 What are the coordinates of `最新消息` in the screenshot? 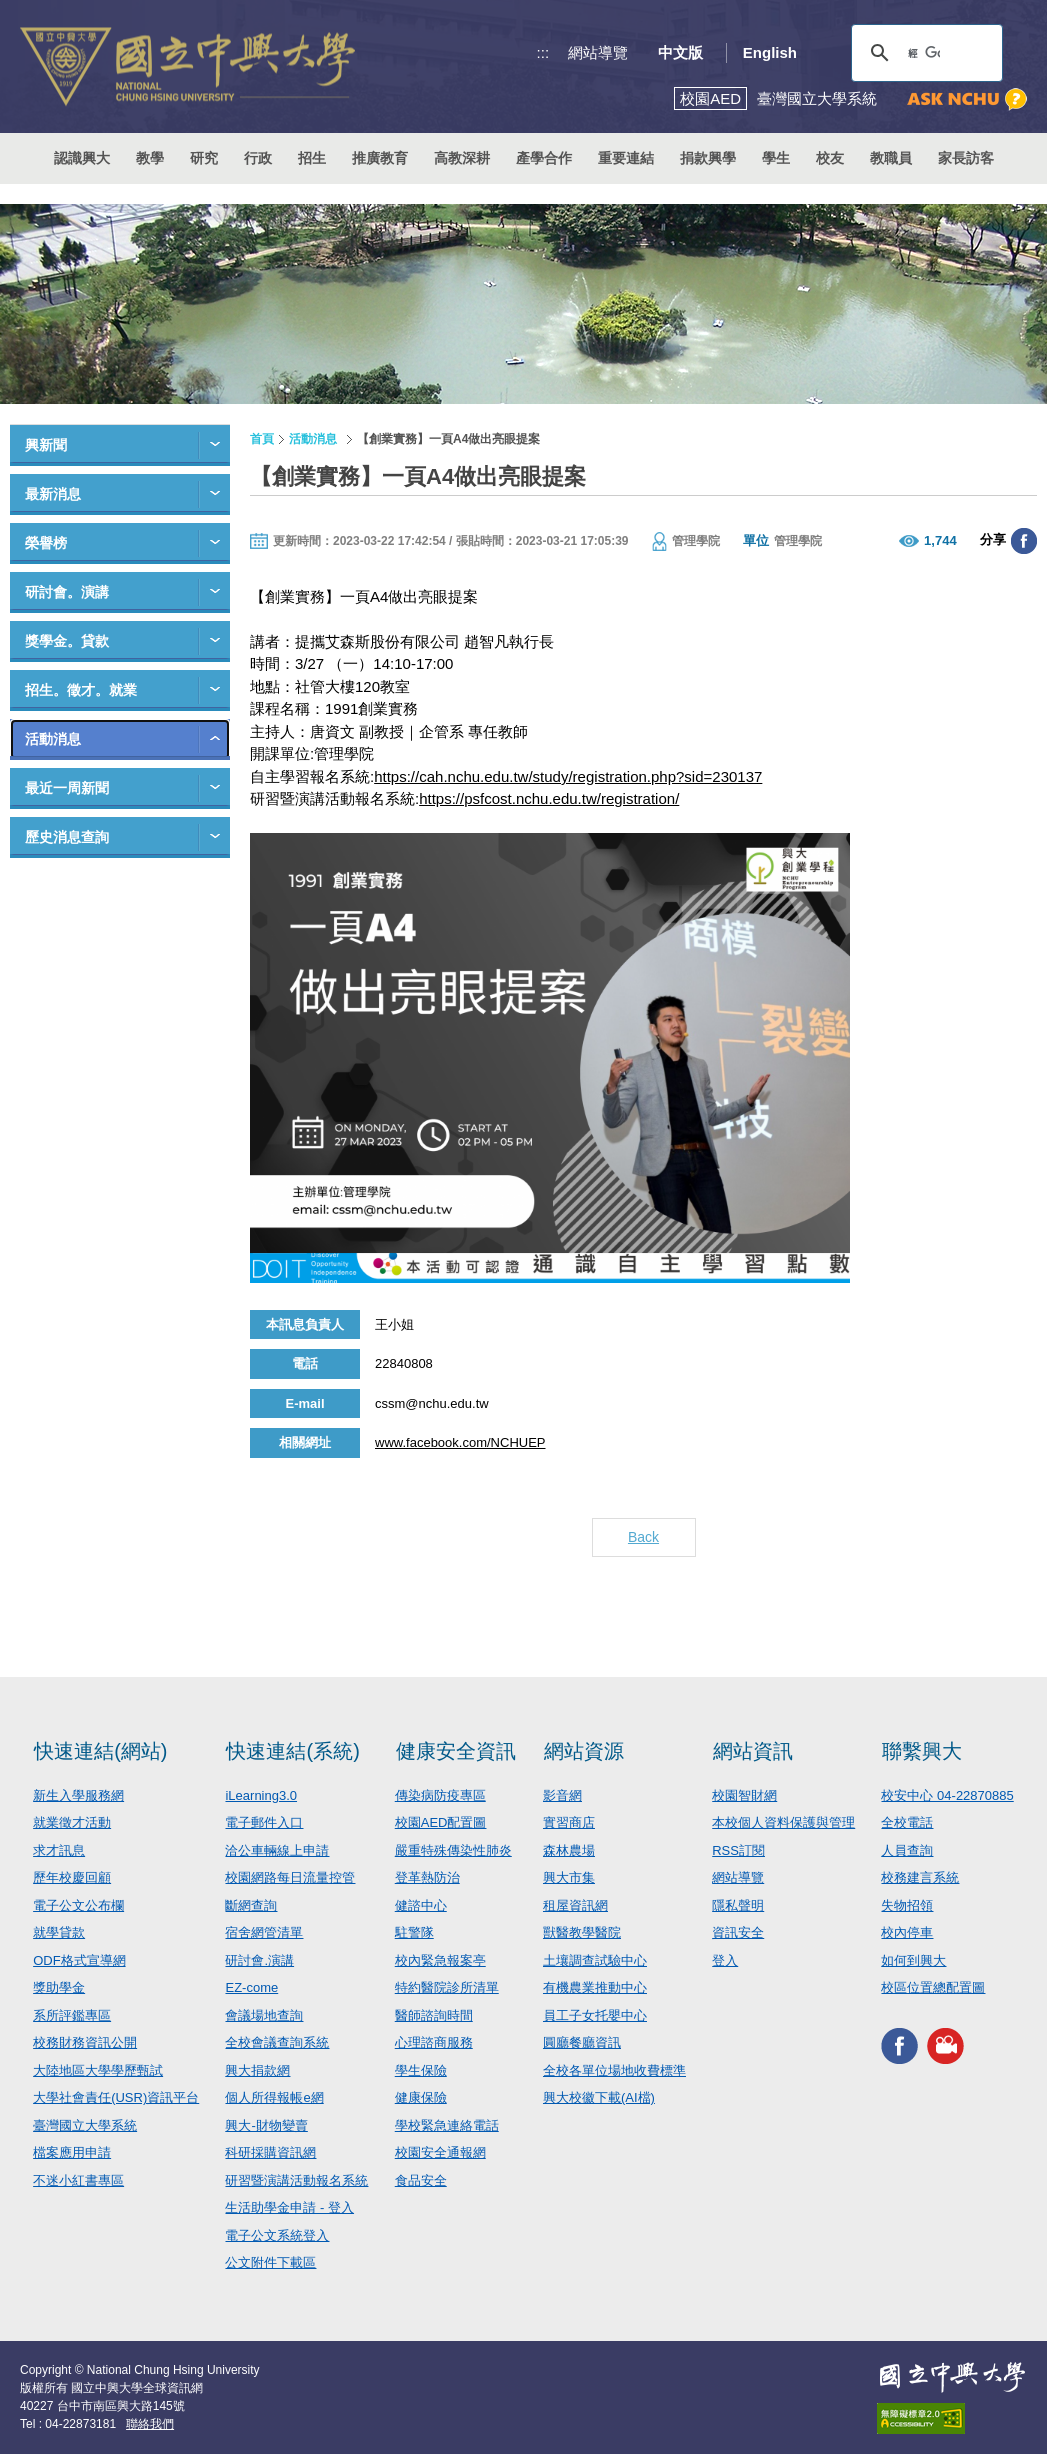 It's located at (53, 494).